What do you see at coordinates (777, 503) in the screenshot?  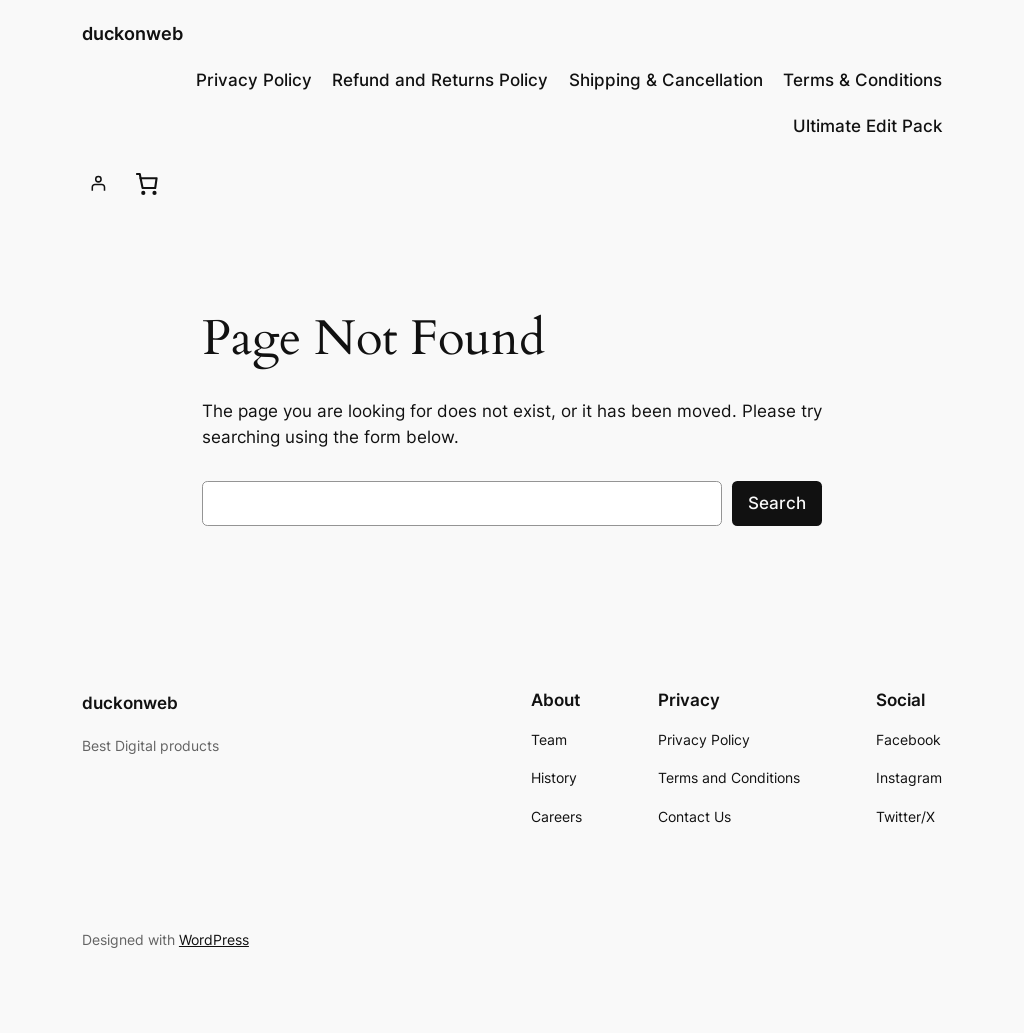 I see `Search` at bounding box center [777, 503].